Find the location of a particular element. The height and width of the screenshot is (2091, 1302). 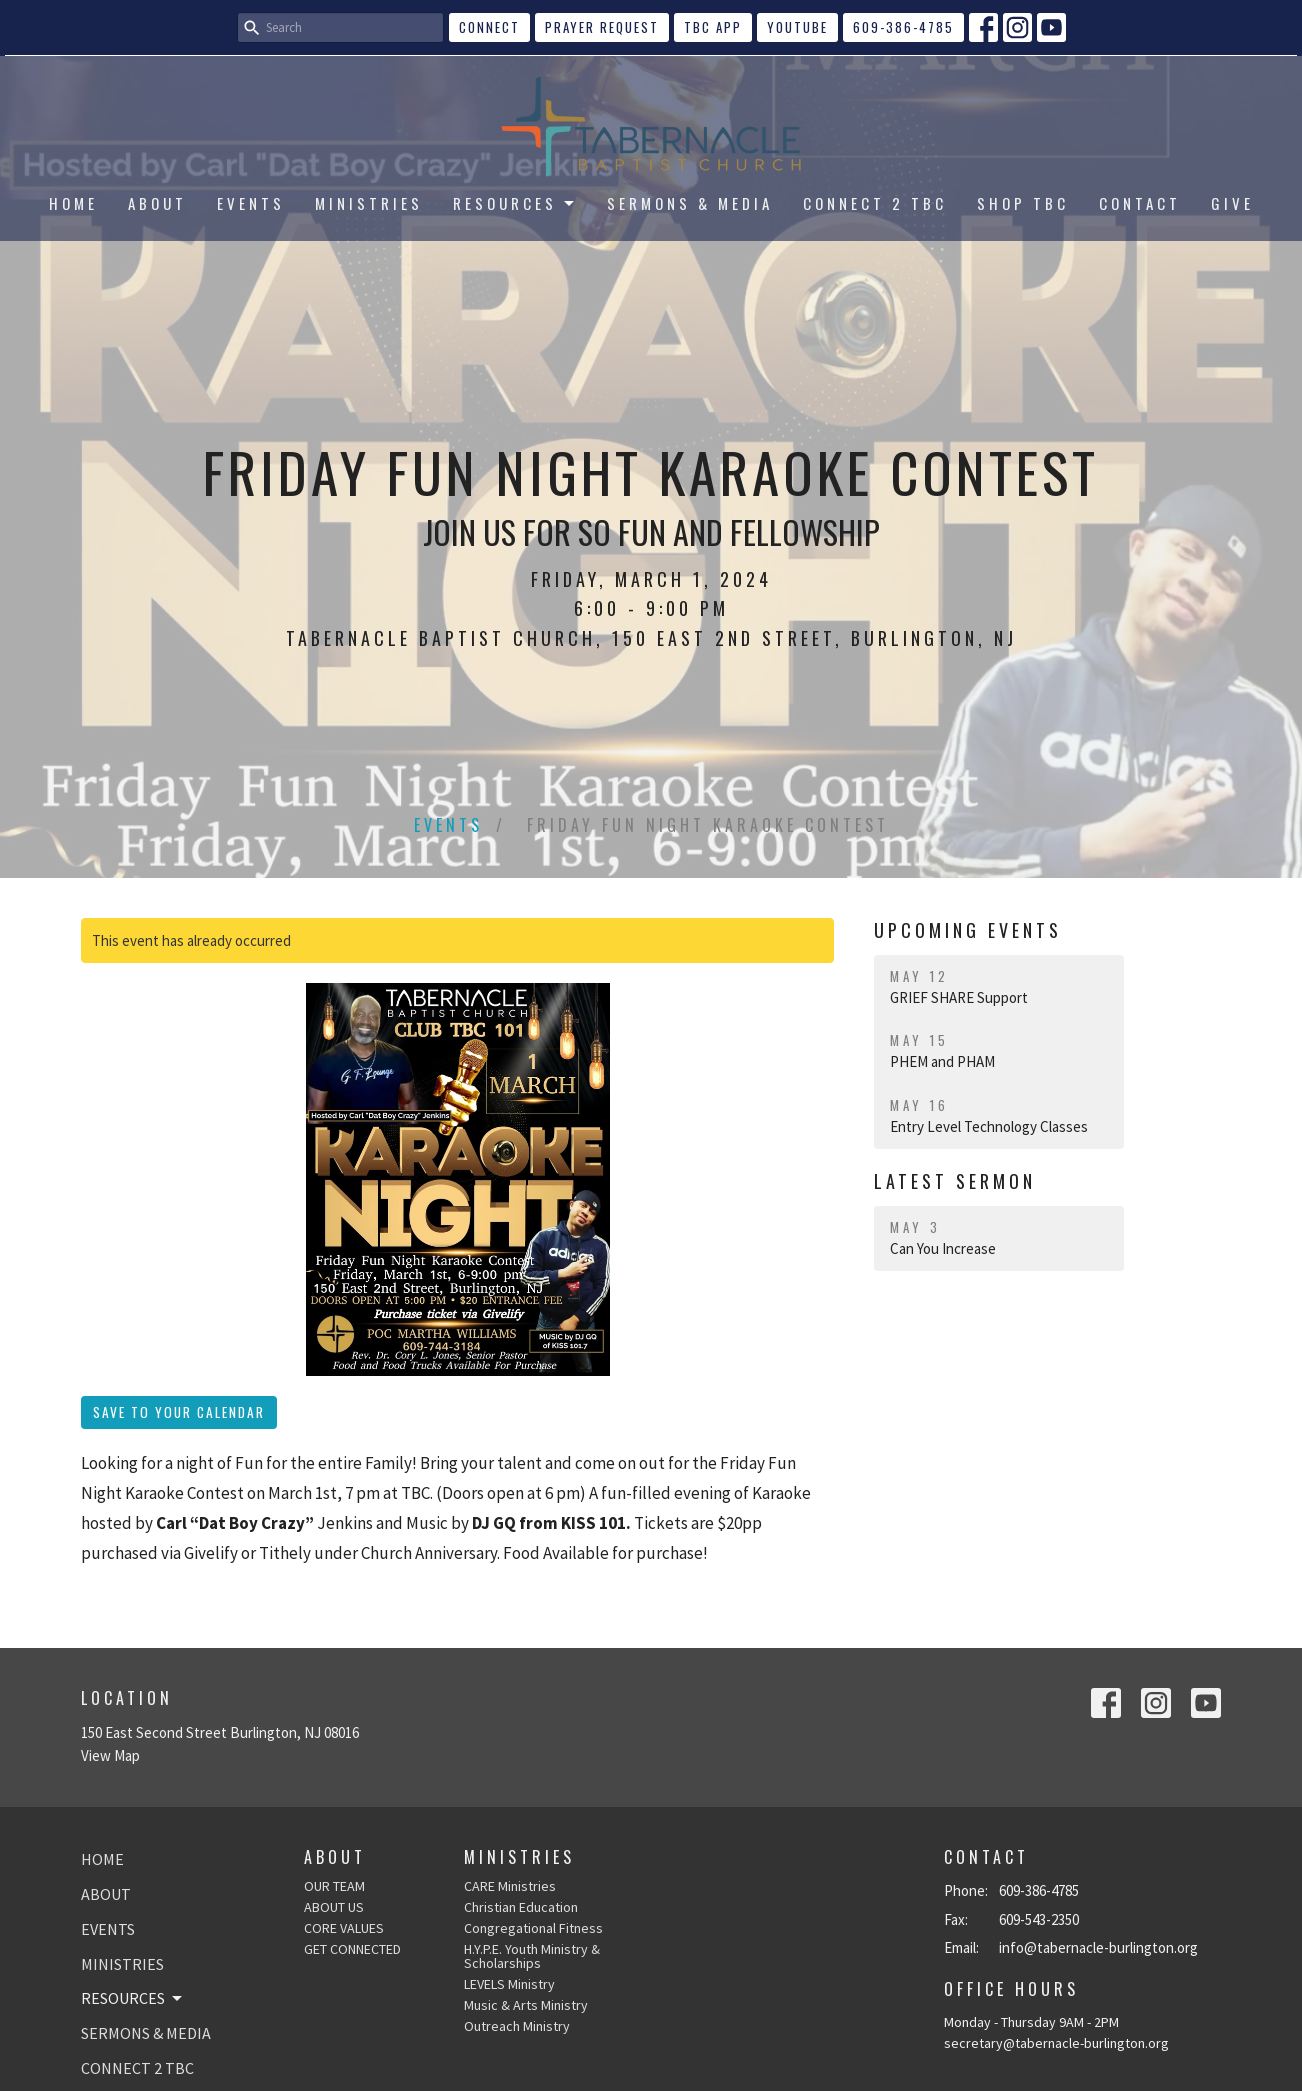

HOME is located at coordinates (73, 203).